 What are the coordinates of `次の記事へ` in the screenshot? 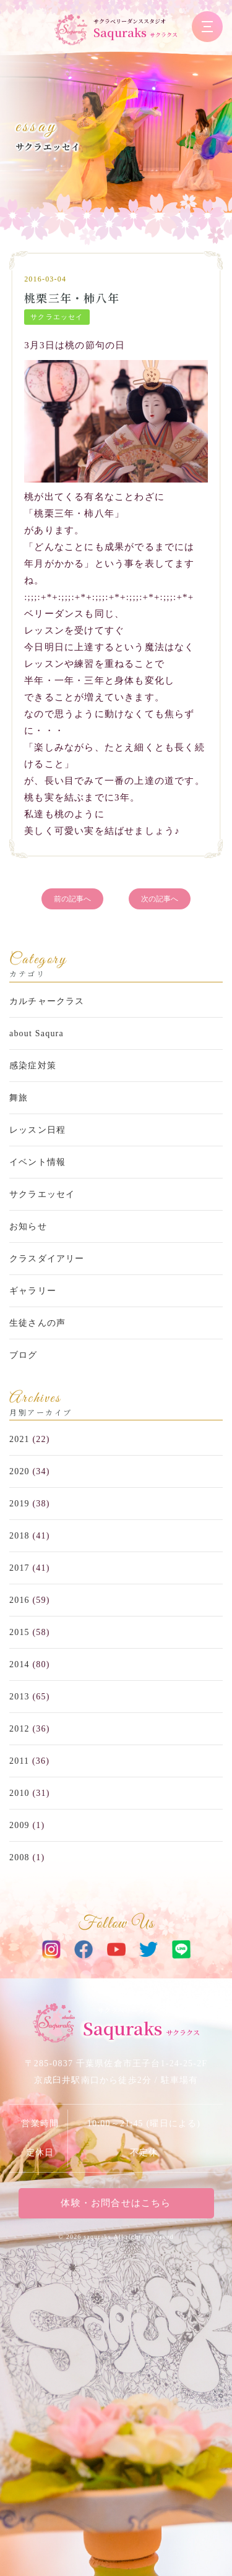 It's located at (159, 899).